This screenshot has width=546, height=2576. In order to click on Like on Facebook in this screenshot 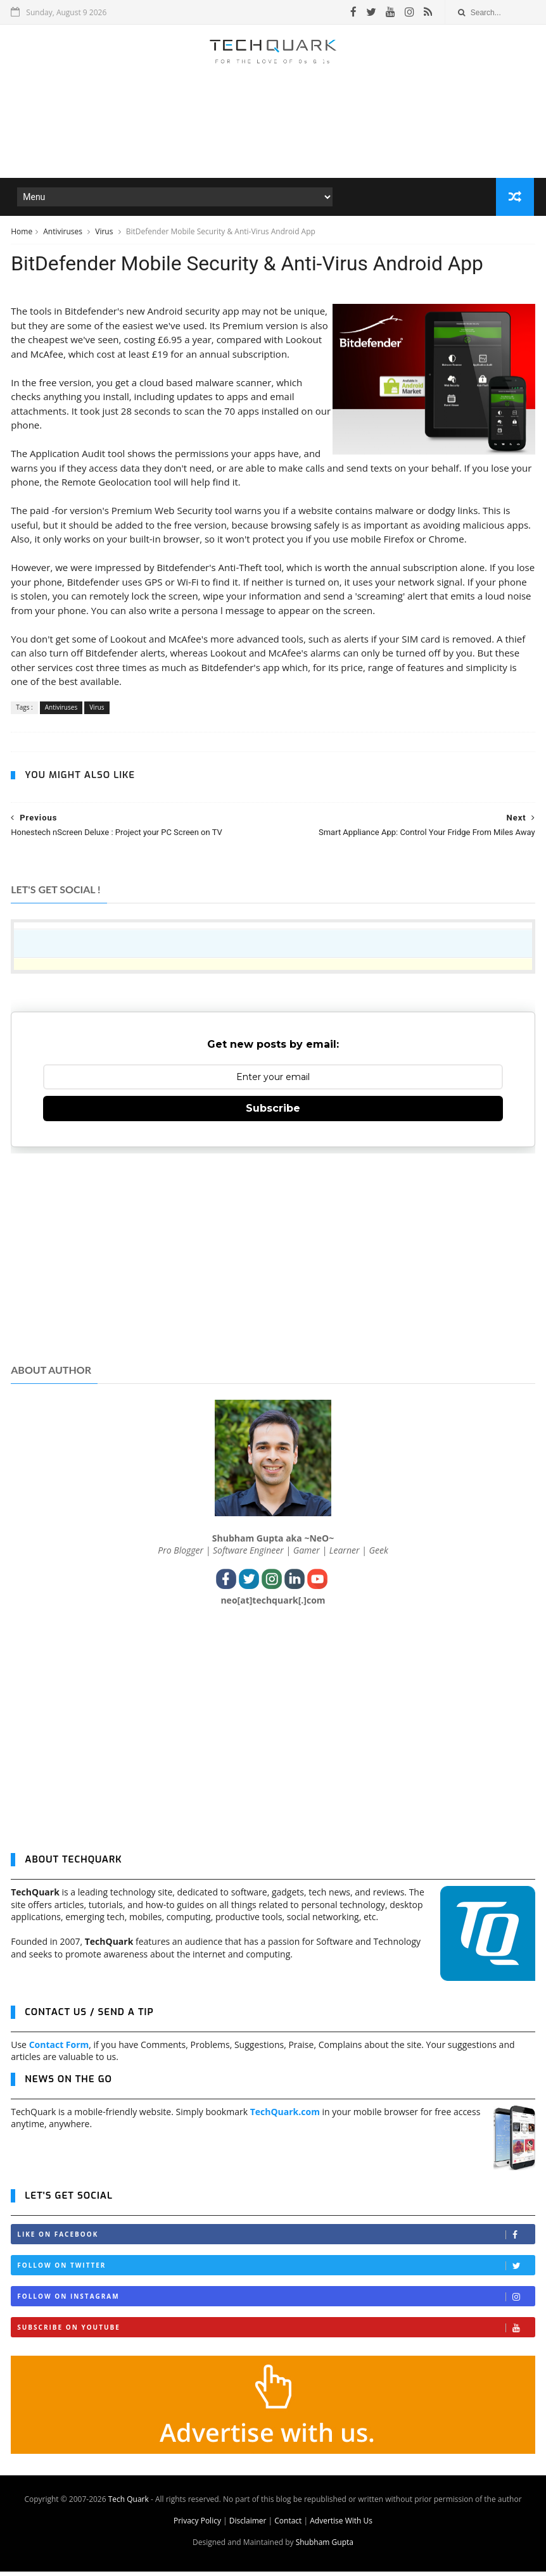, I will do `click(276, 2239)`.